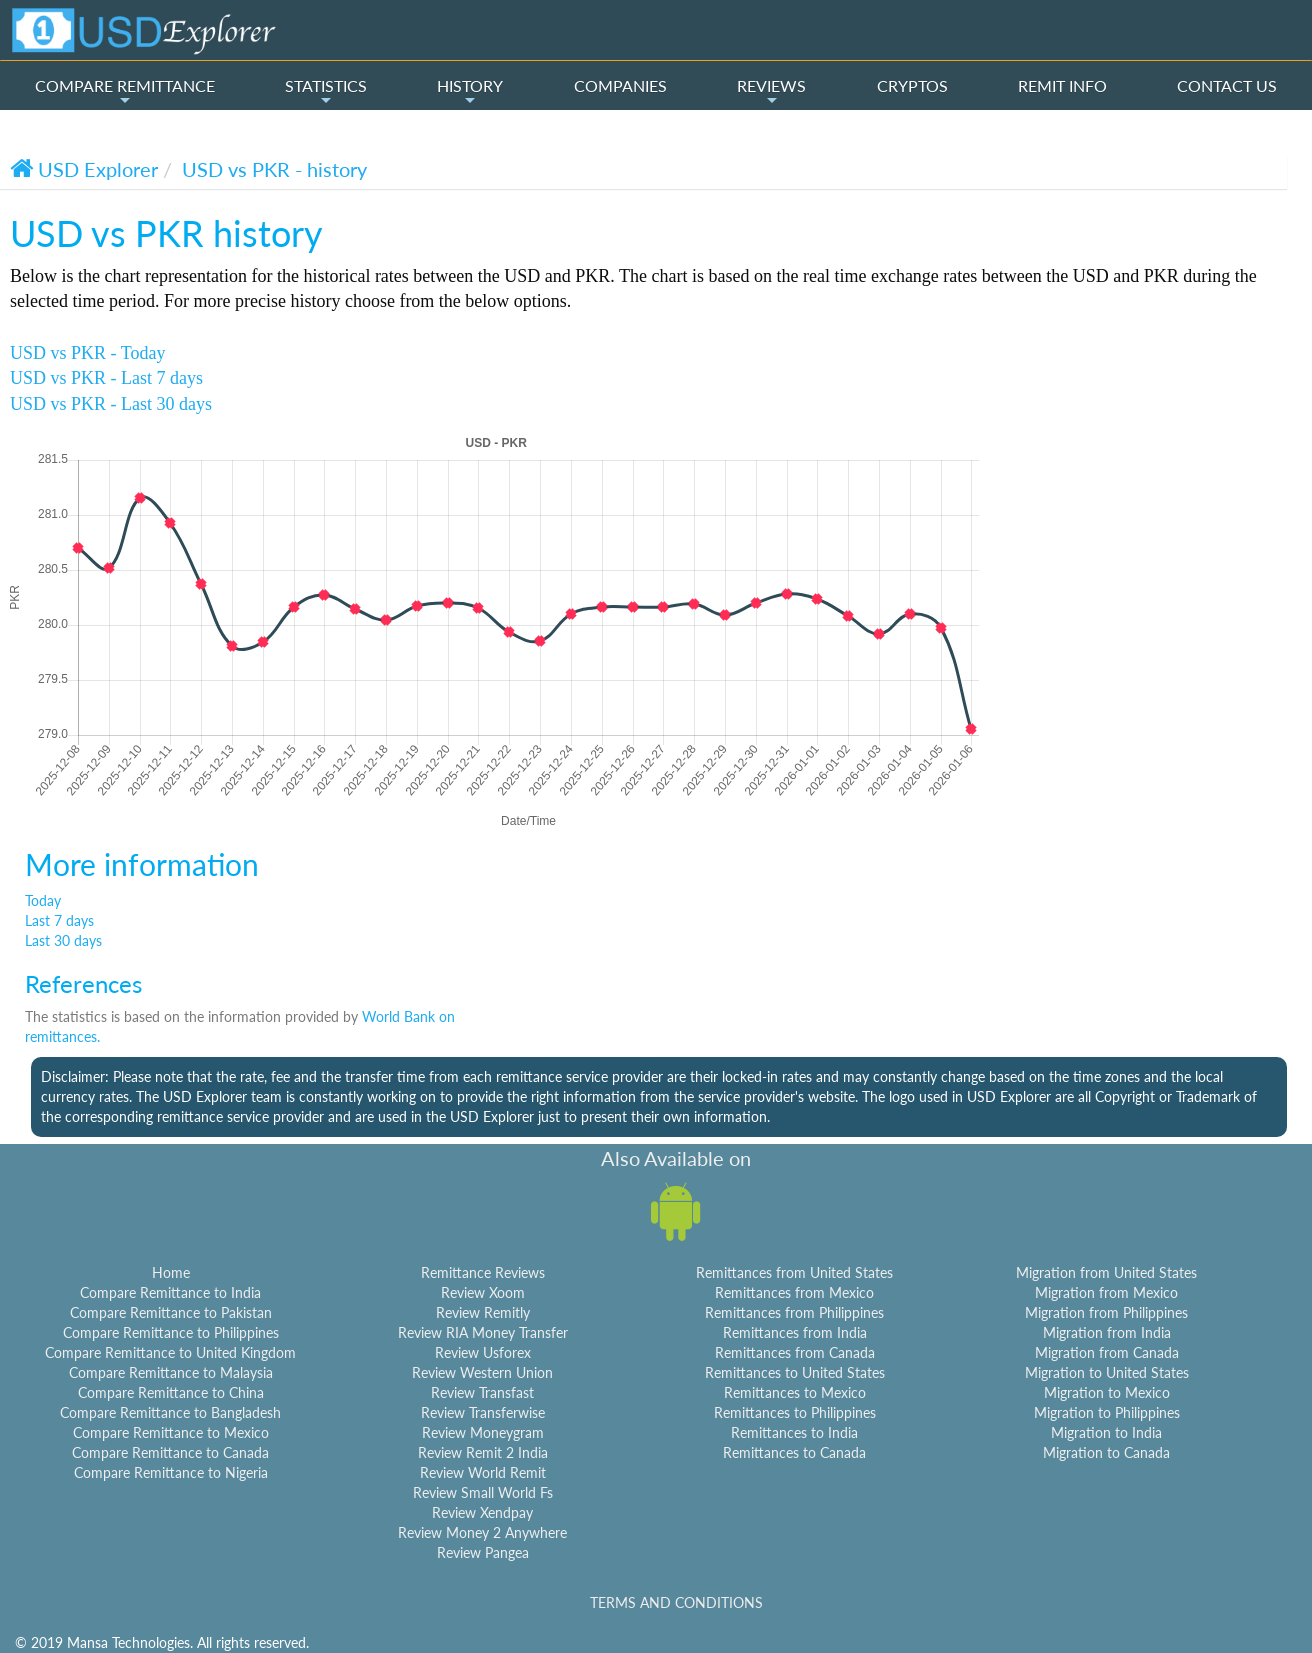  I want to click on Compare Remittance to Bangladesh, so click(170, 1412).